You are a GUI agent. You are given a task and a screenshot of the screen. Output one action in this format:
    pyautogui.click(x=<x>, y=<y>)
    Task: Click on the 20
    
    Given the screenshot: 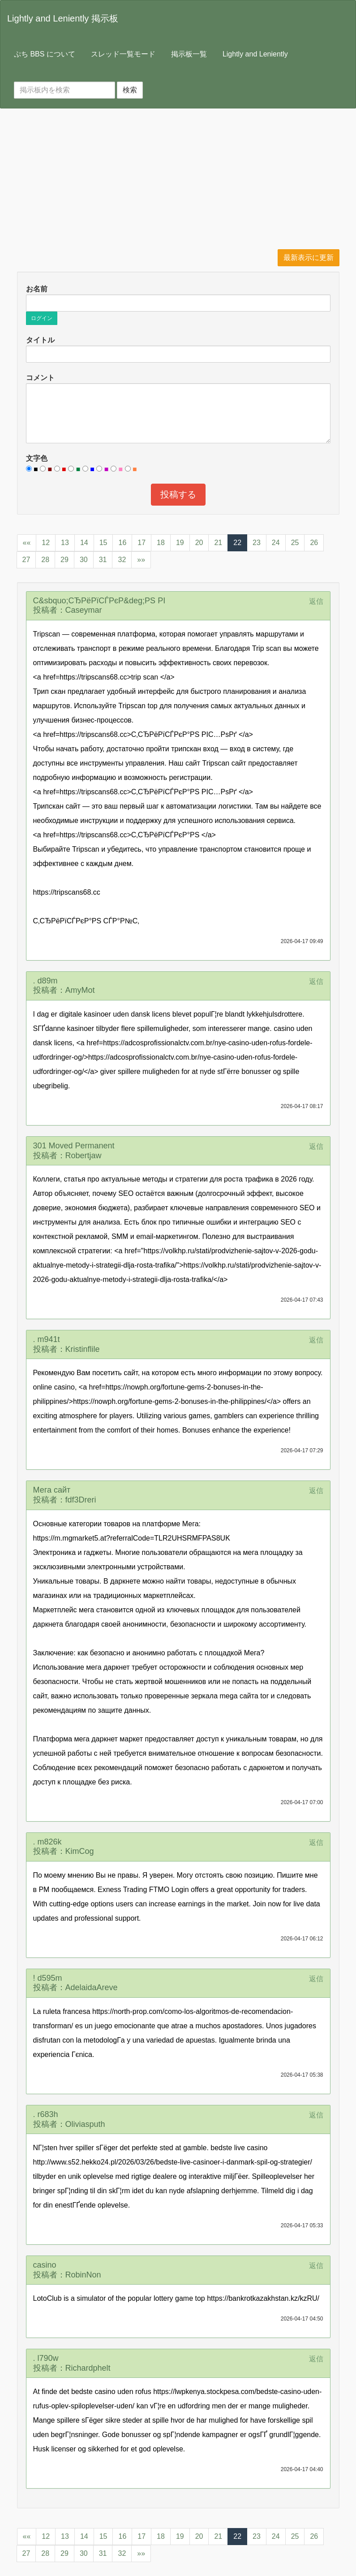 What is the action you would take?
    pyautogui.click(x=199, y=542)
    